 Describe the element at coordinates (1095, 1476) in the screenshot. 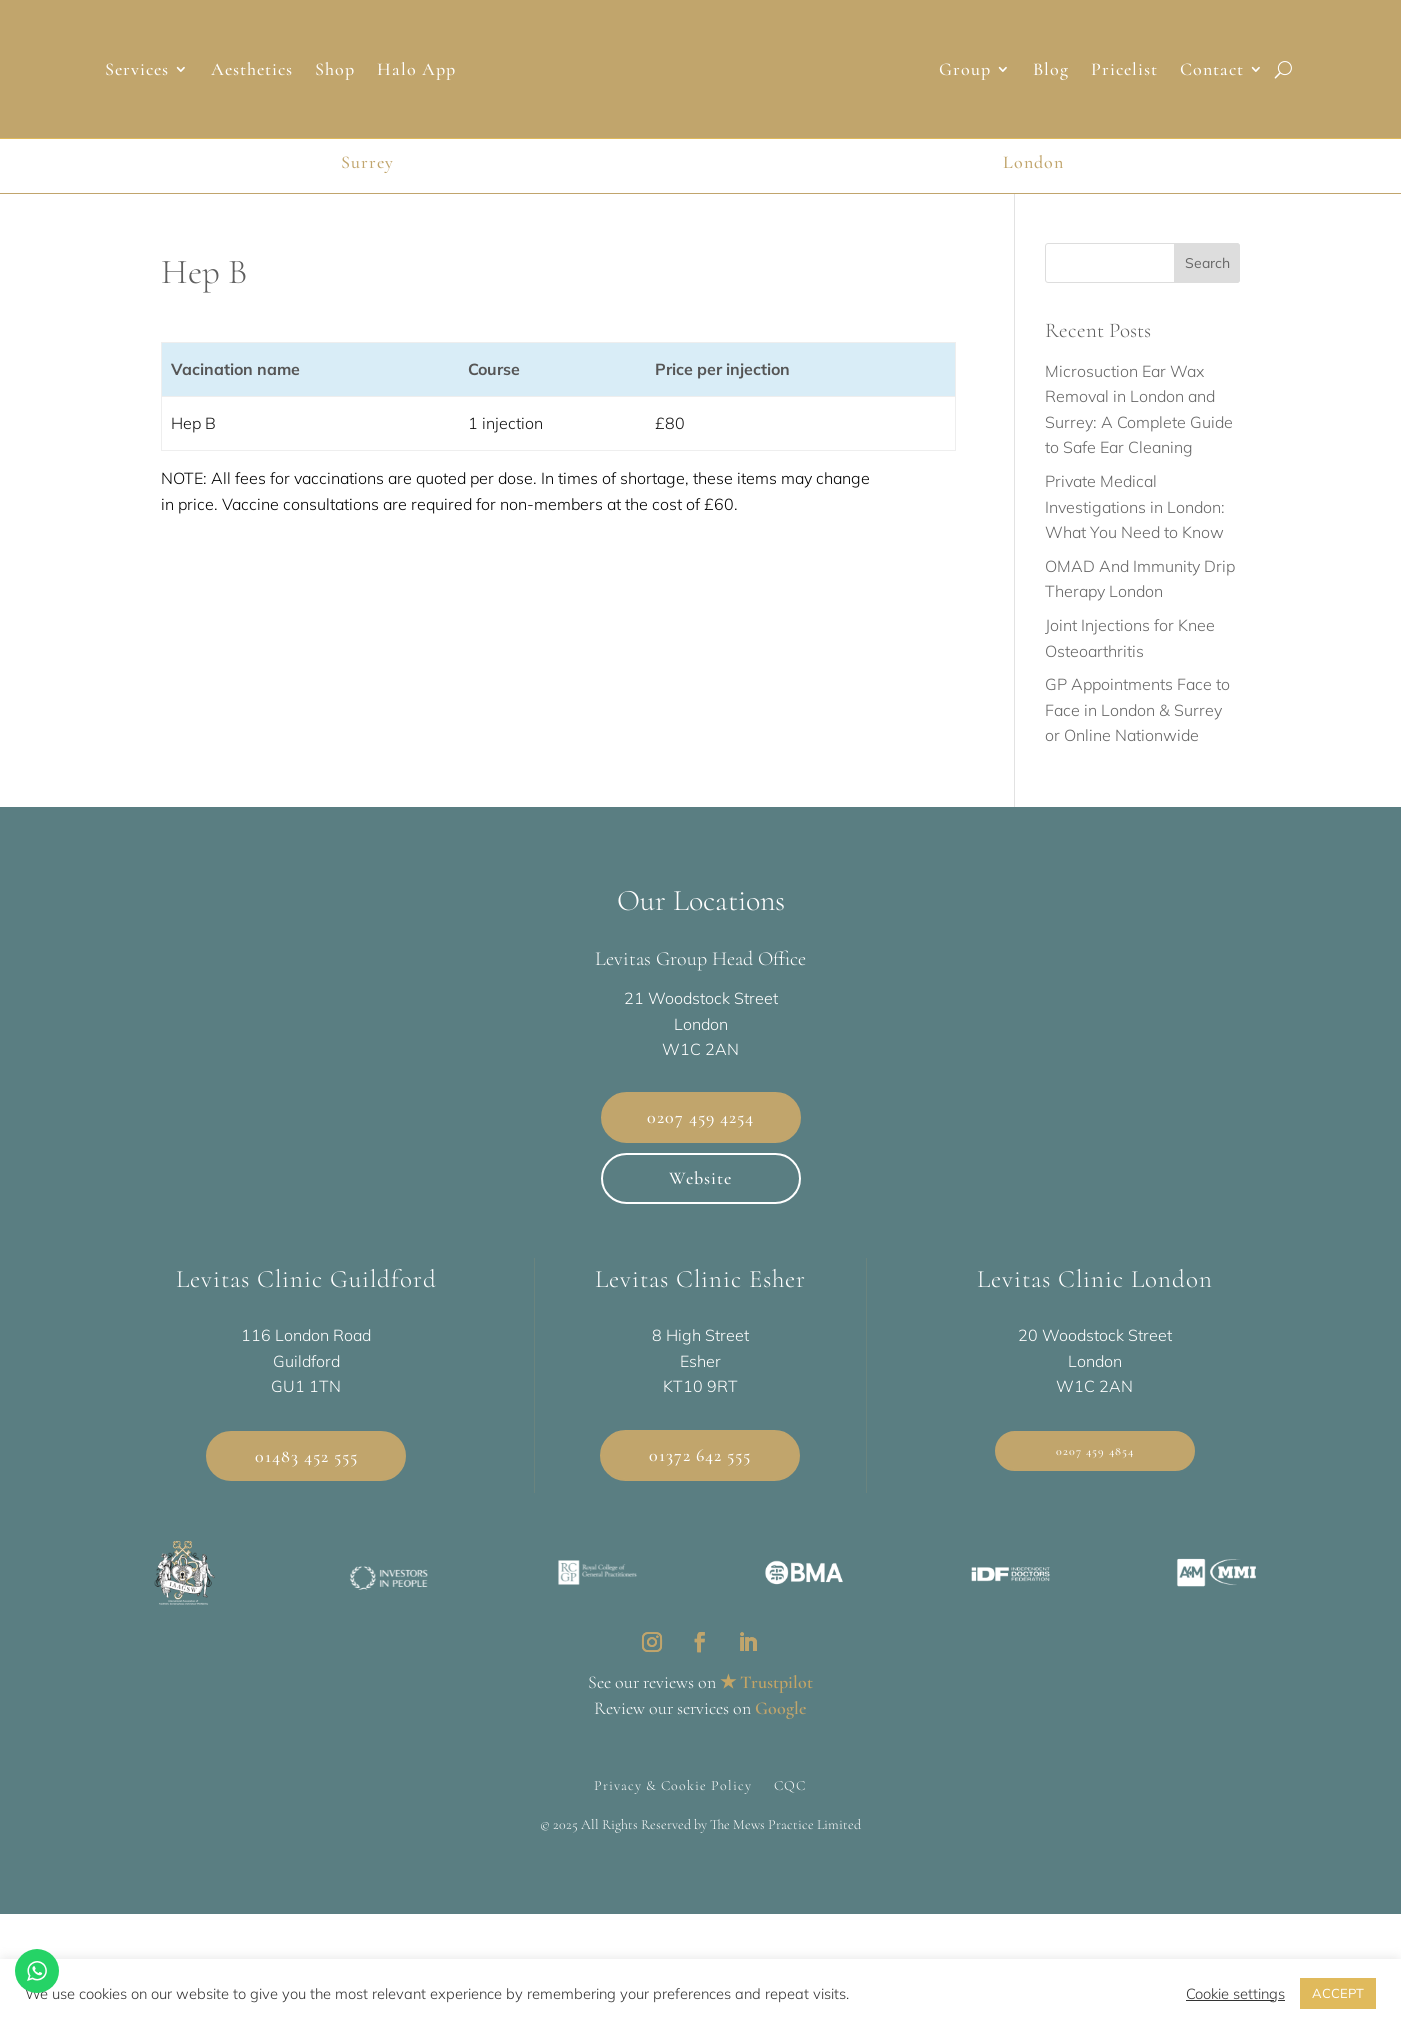

I see `0207 459 4854` at that location.